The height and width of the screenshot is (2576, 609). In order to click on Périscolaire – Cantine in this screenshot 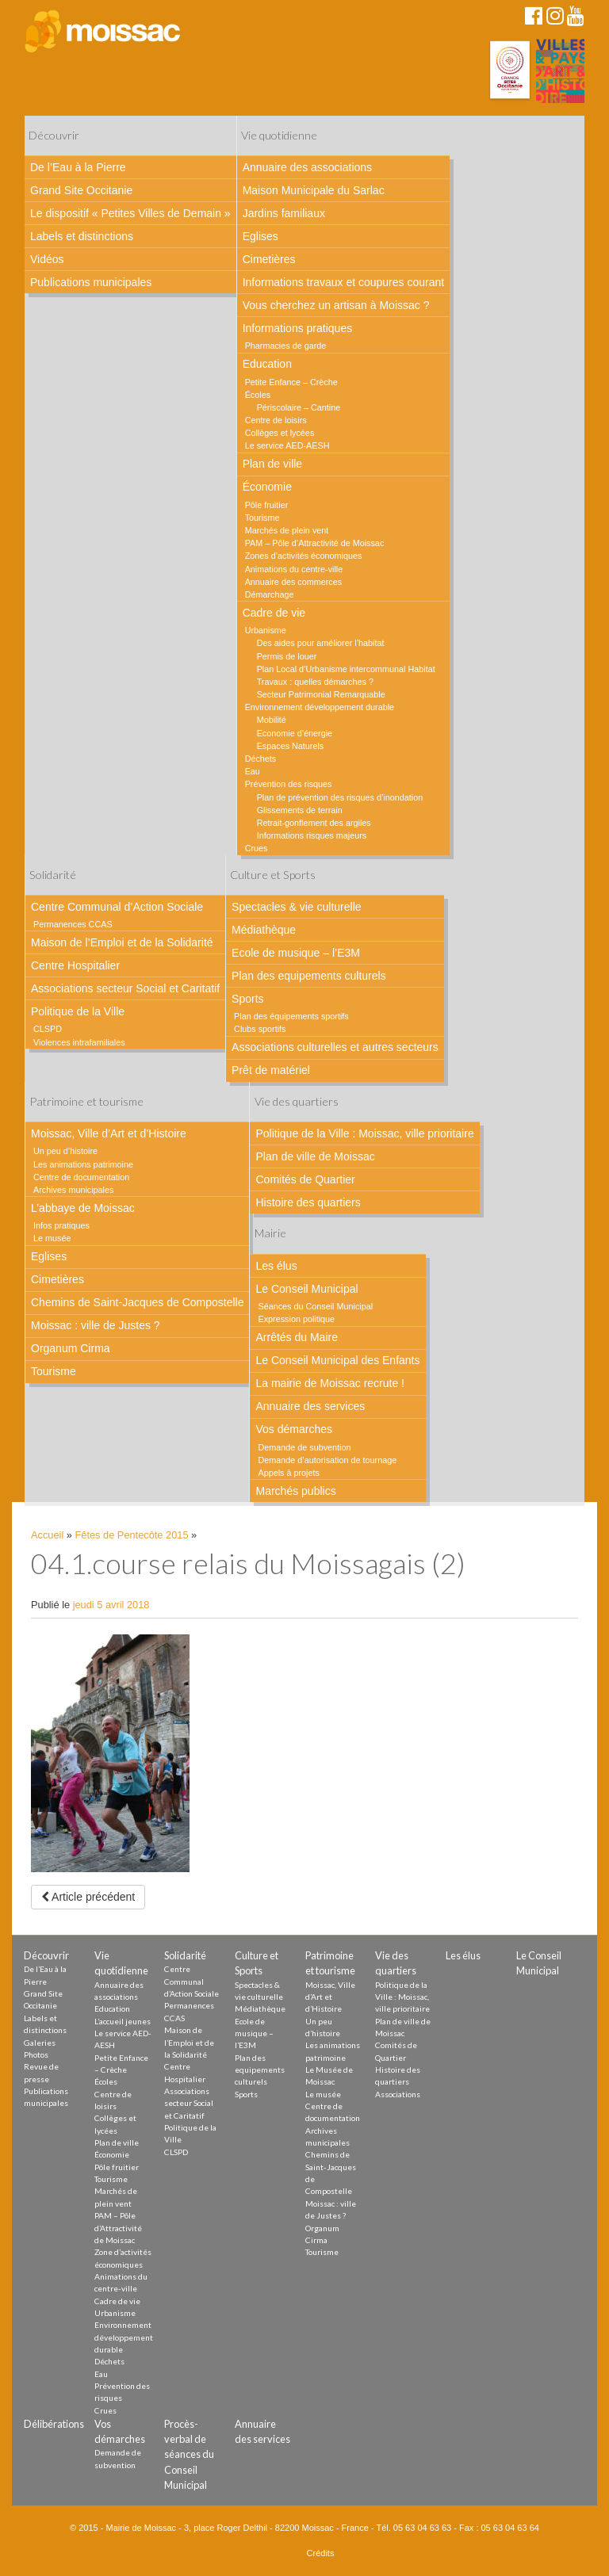, I will do `click(299, 407)`.